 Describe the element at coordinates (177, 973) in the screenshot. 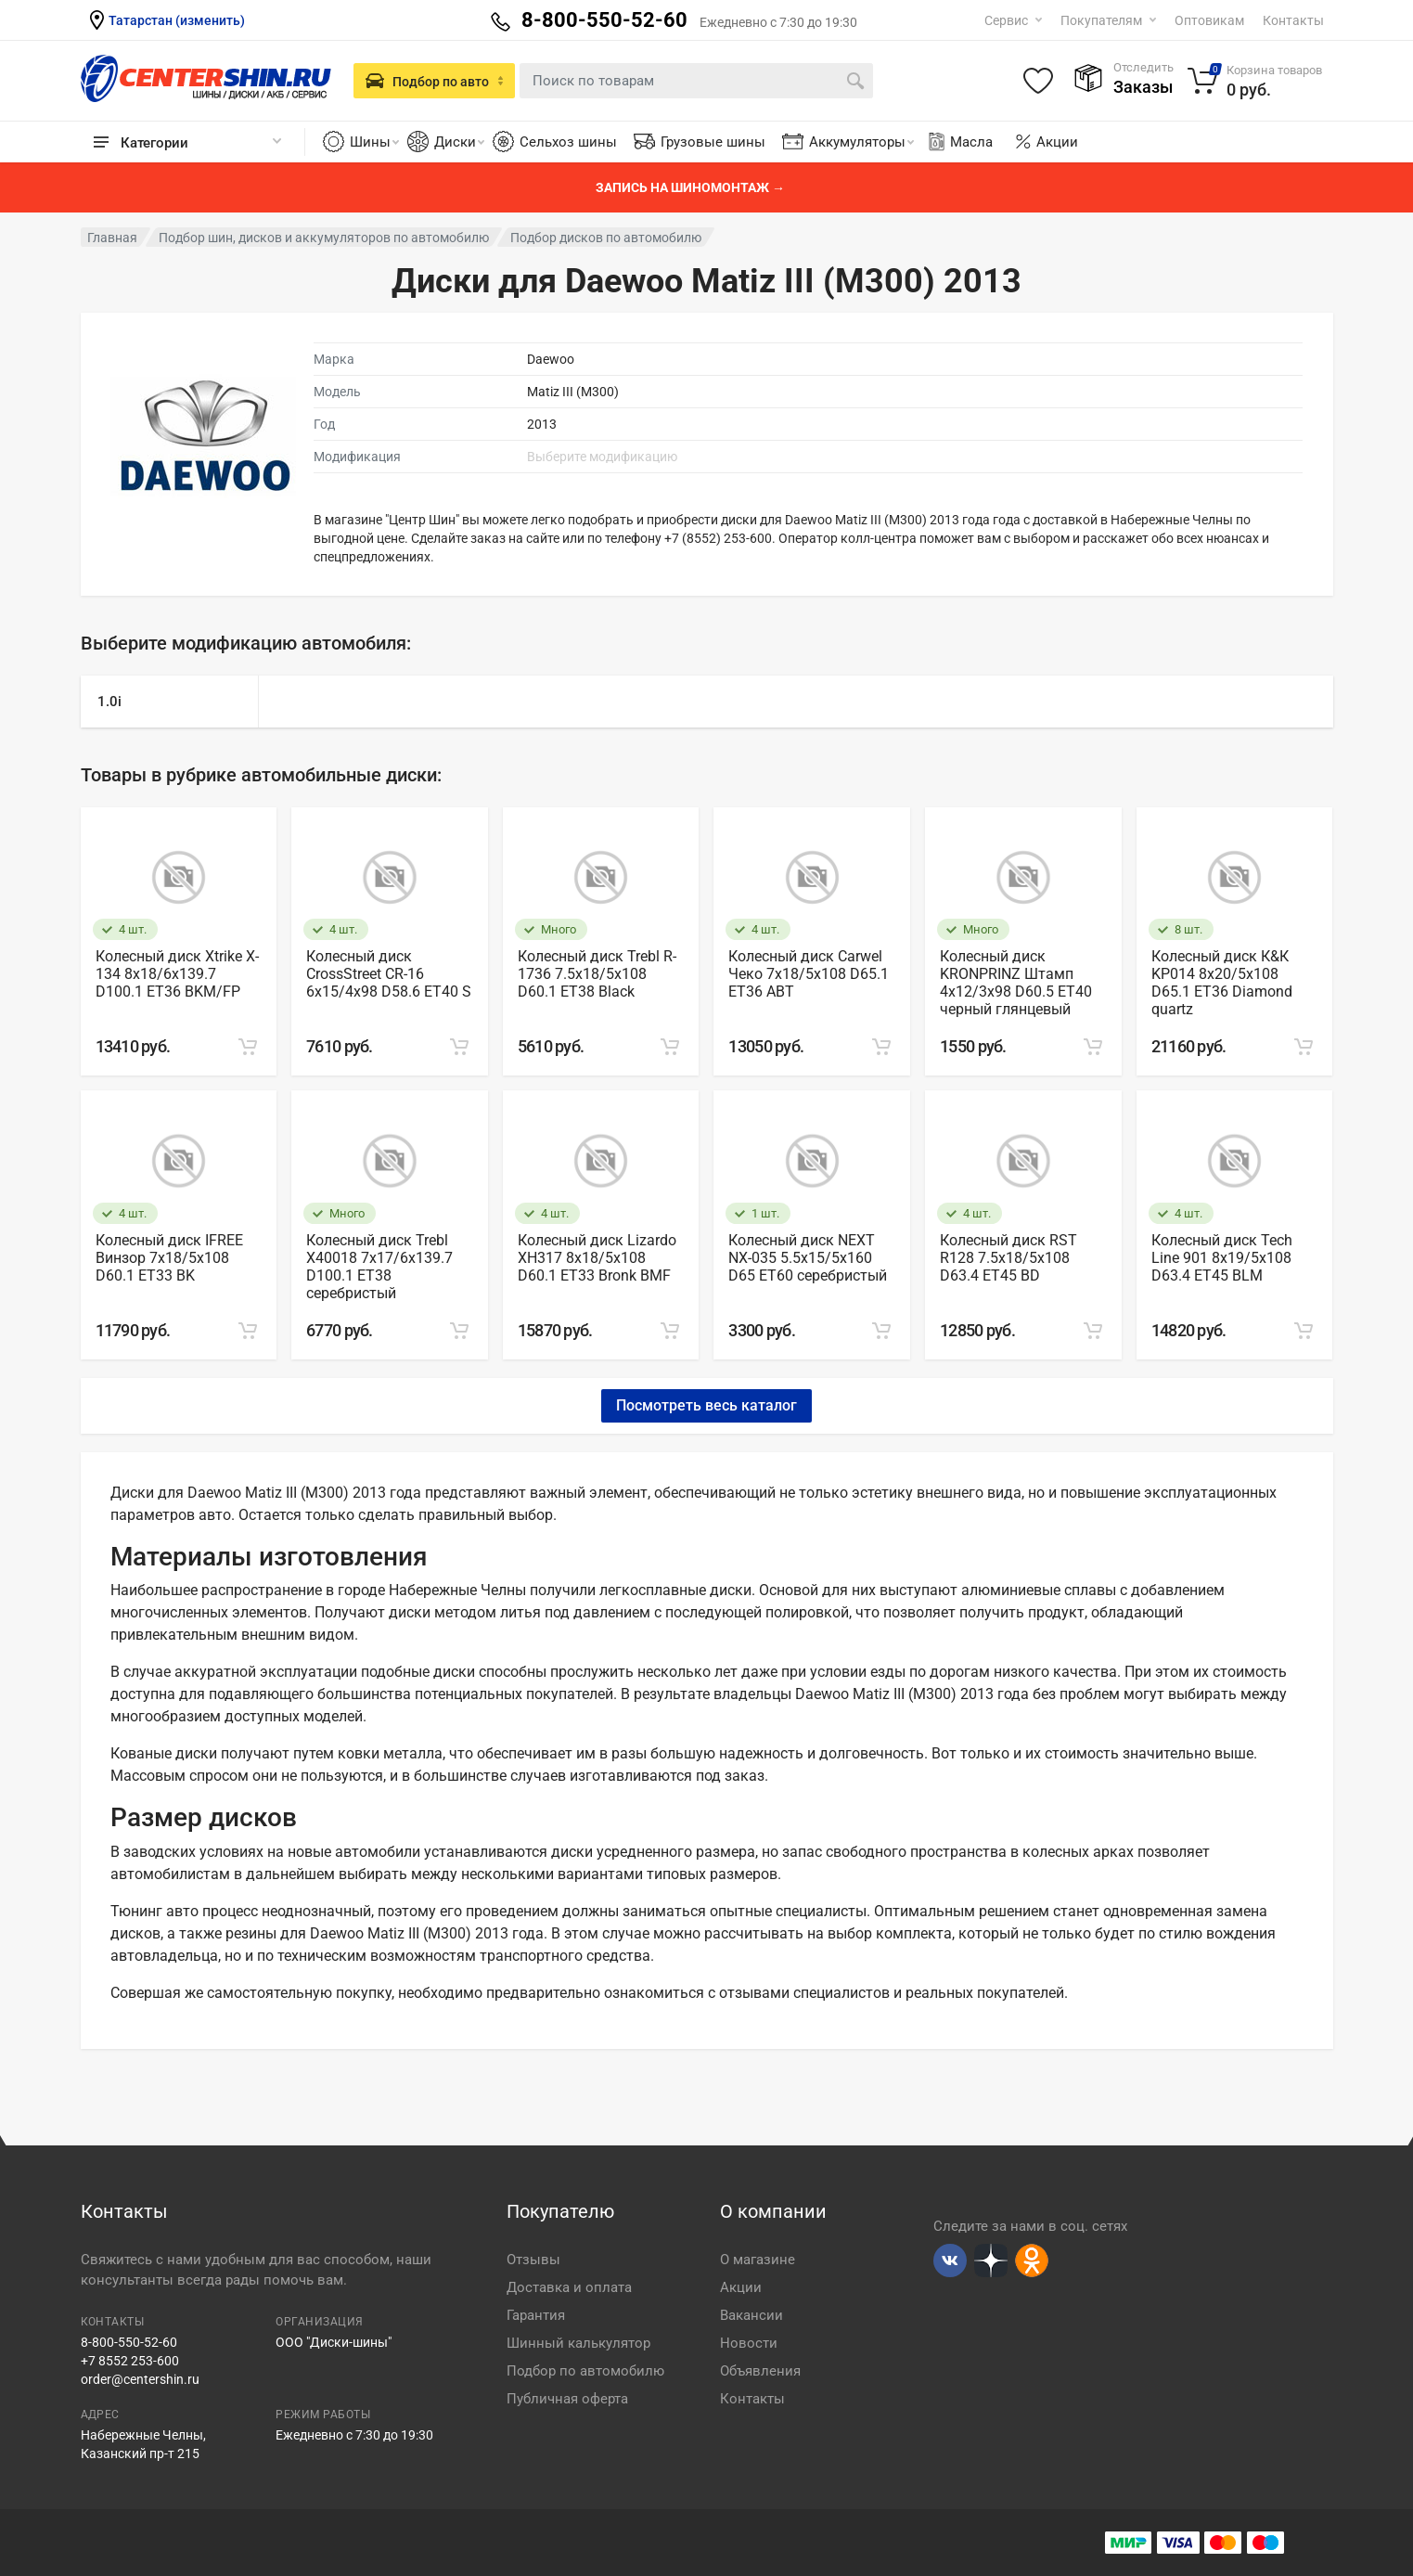

I see `Колесный диск Xtrike X-134 8х18/6х139.7 D100.1 ET36 BKM/FP` at that location.